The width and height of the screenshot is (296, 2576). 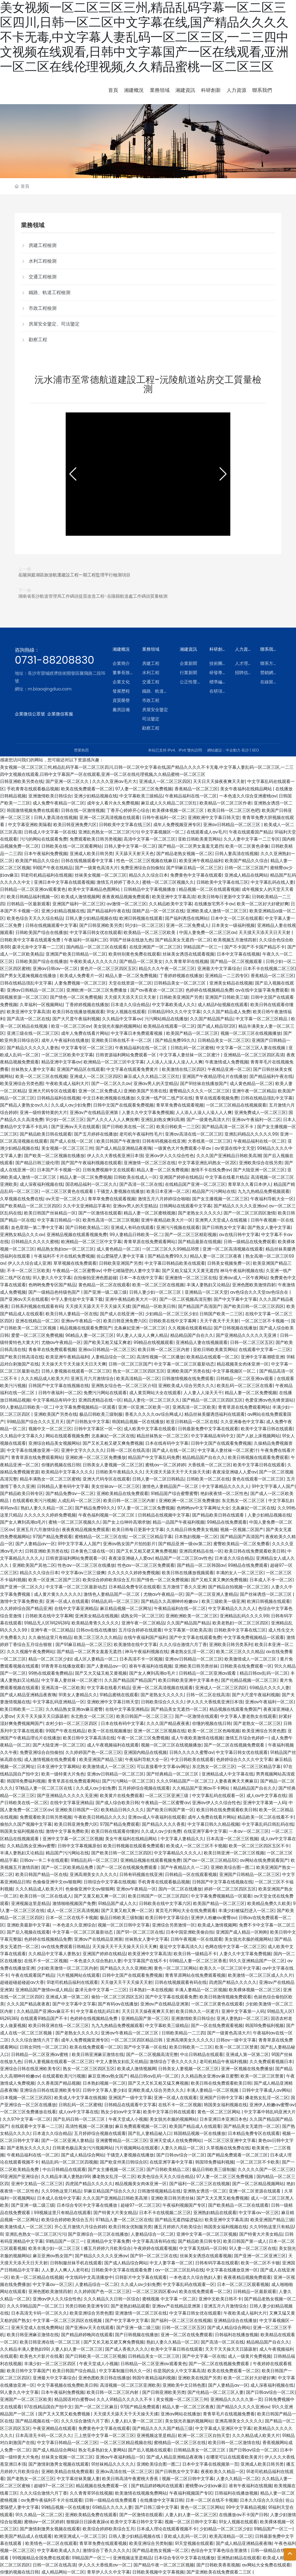 What do you see at coordinates (140, 1328) in the screenshot?
I see `北条麻妃亚洲一区二区三区` at bounding box center [140, 1328].